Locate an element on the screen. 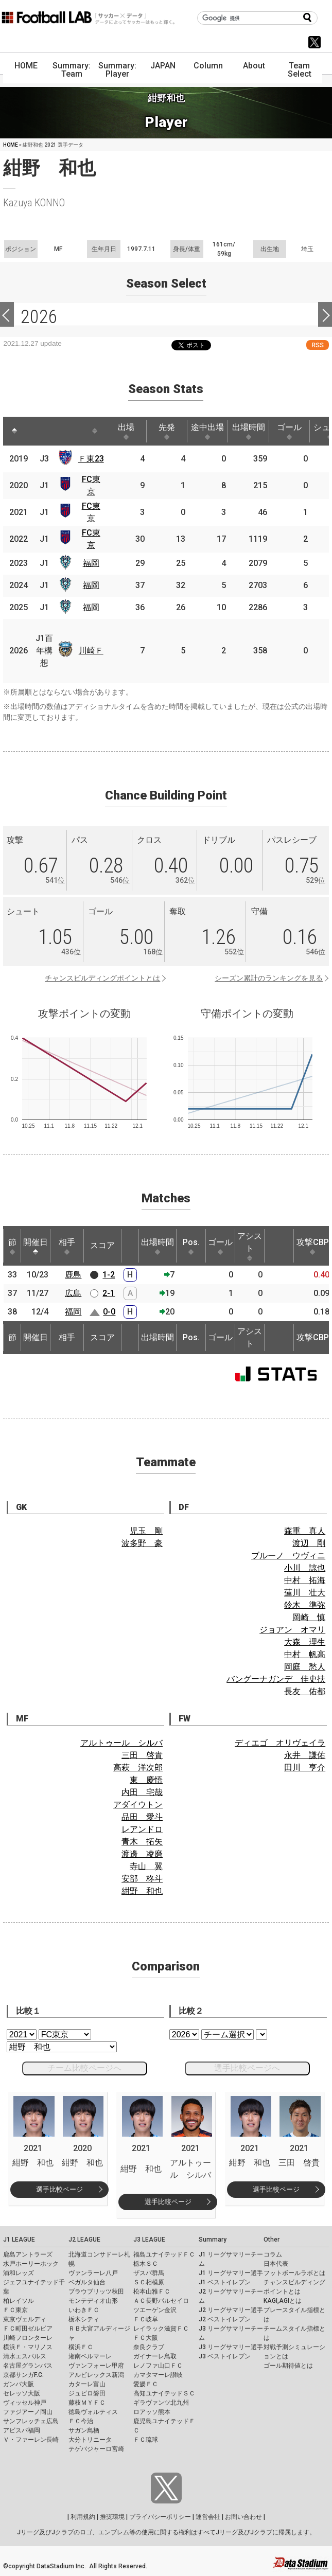 Image resolution: width=332 pixels, height=2576 pixels. 出場時間 [出場時間: activate to sort column ascending] is located at coordinates (248, 431).